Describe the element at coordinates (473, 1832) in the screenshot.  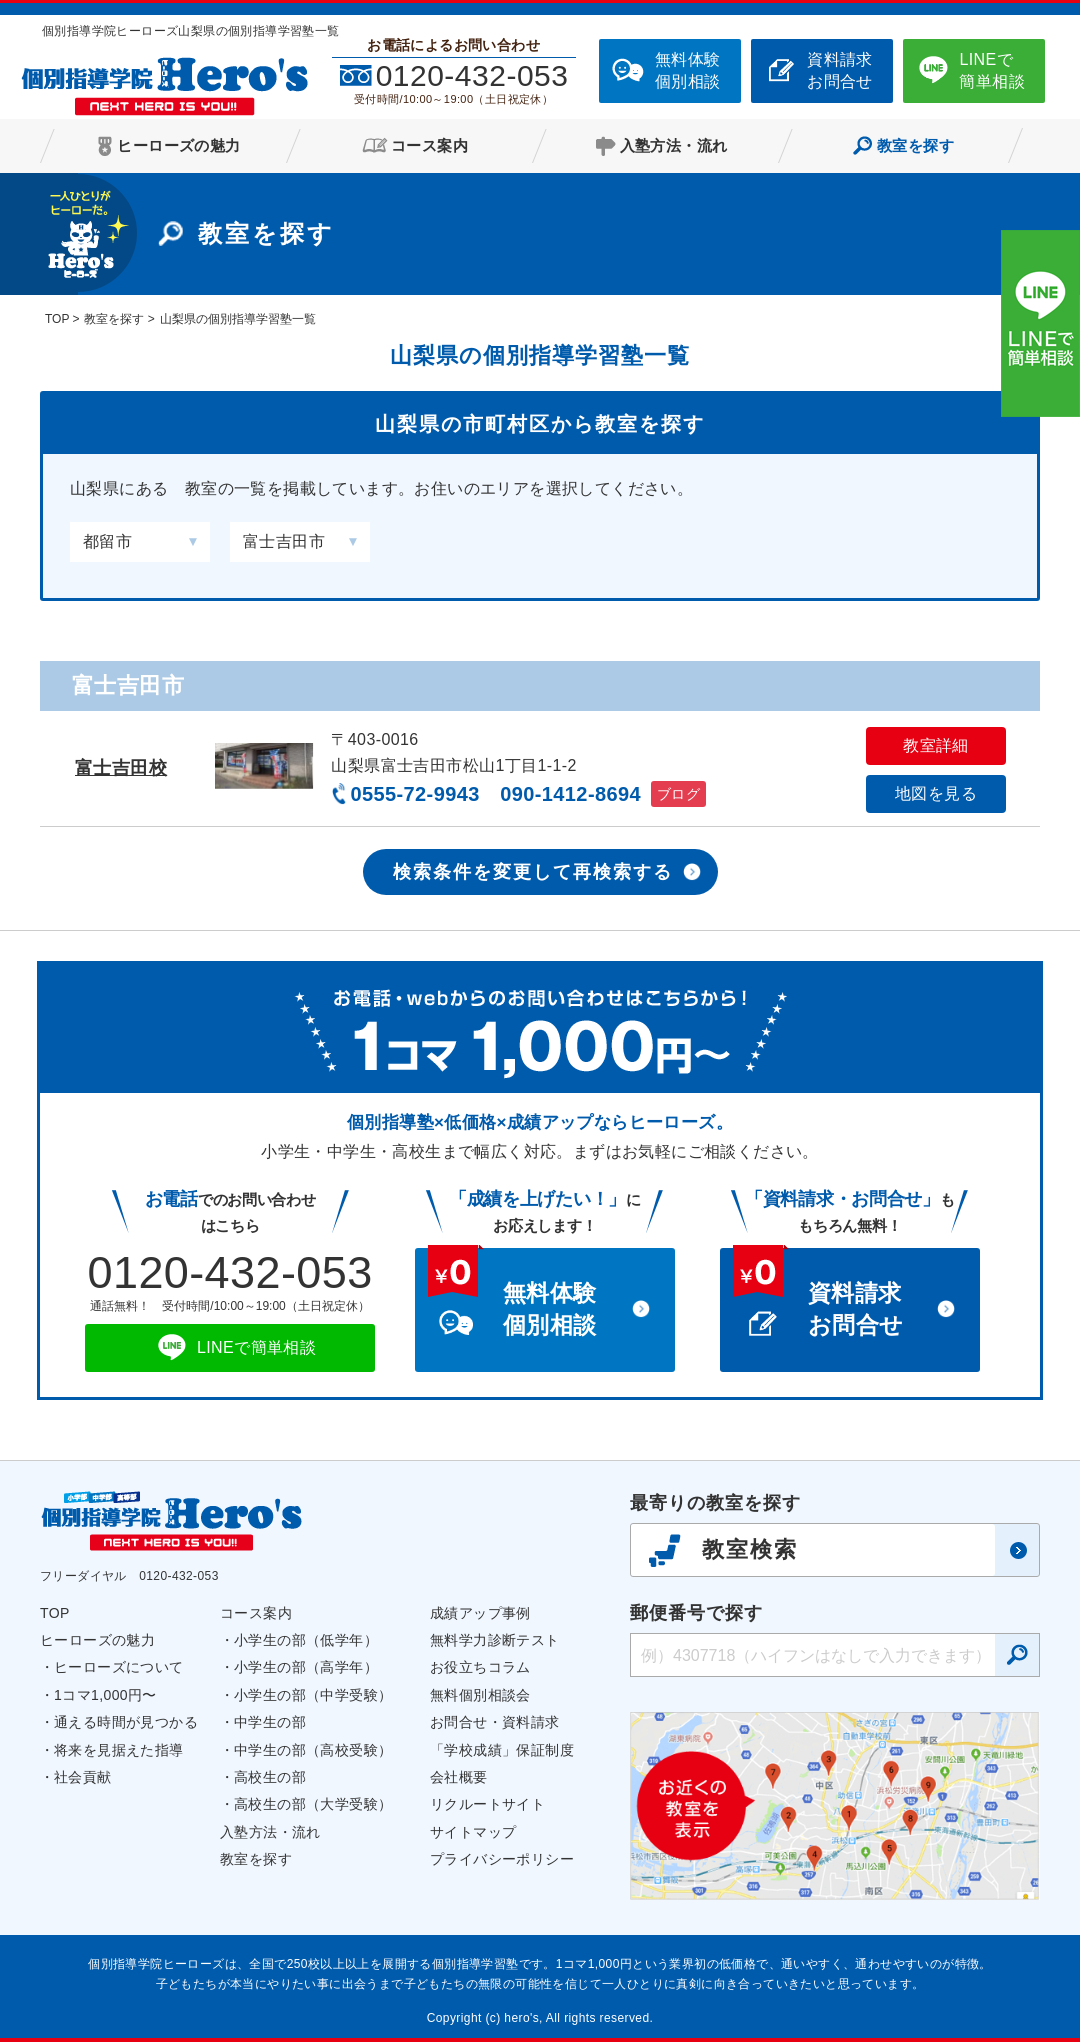
I see `サイトマップ` at that location.